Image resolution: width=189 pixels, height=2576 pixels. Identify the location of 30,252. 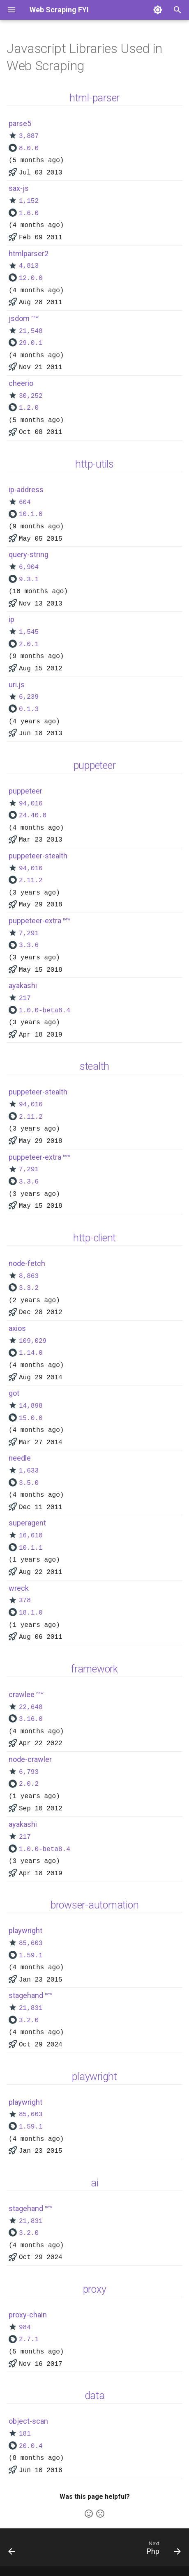
(31, 396).